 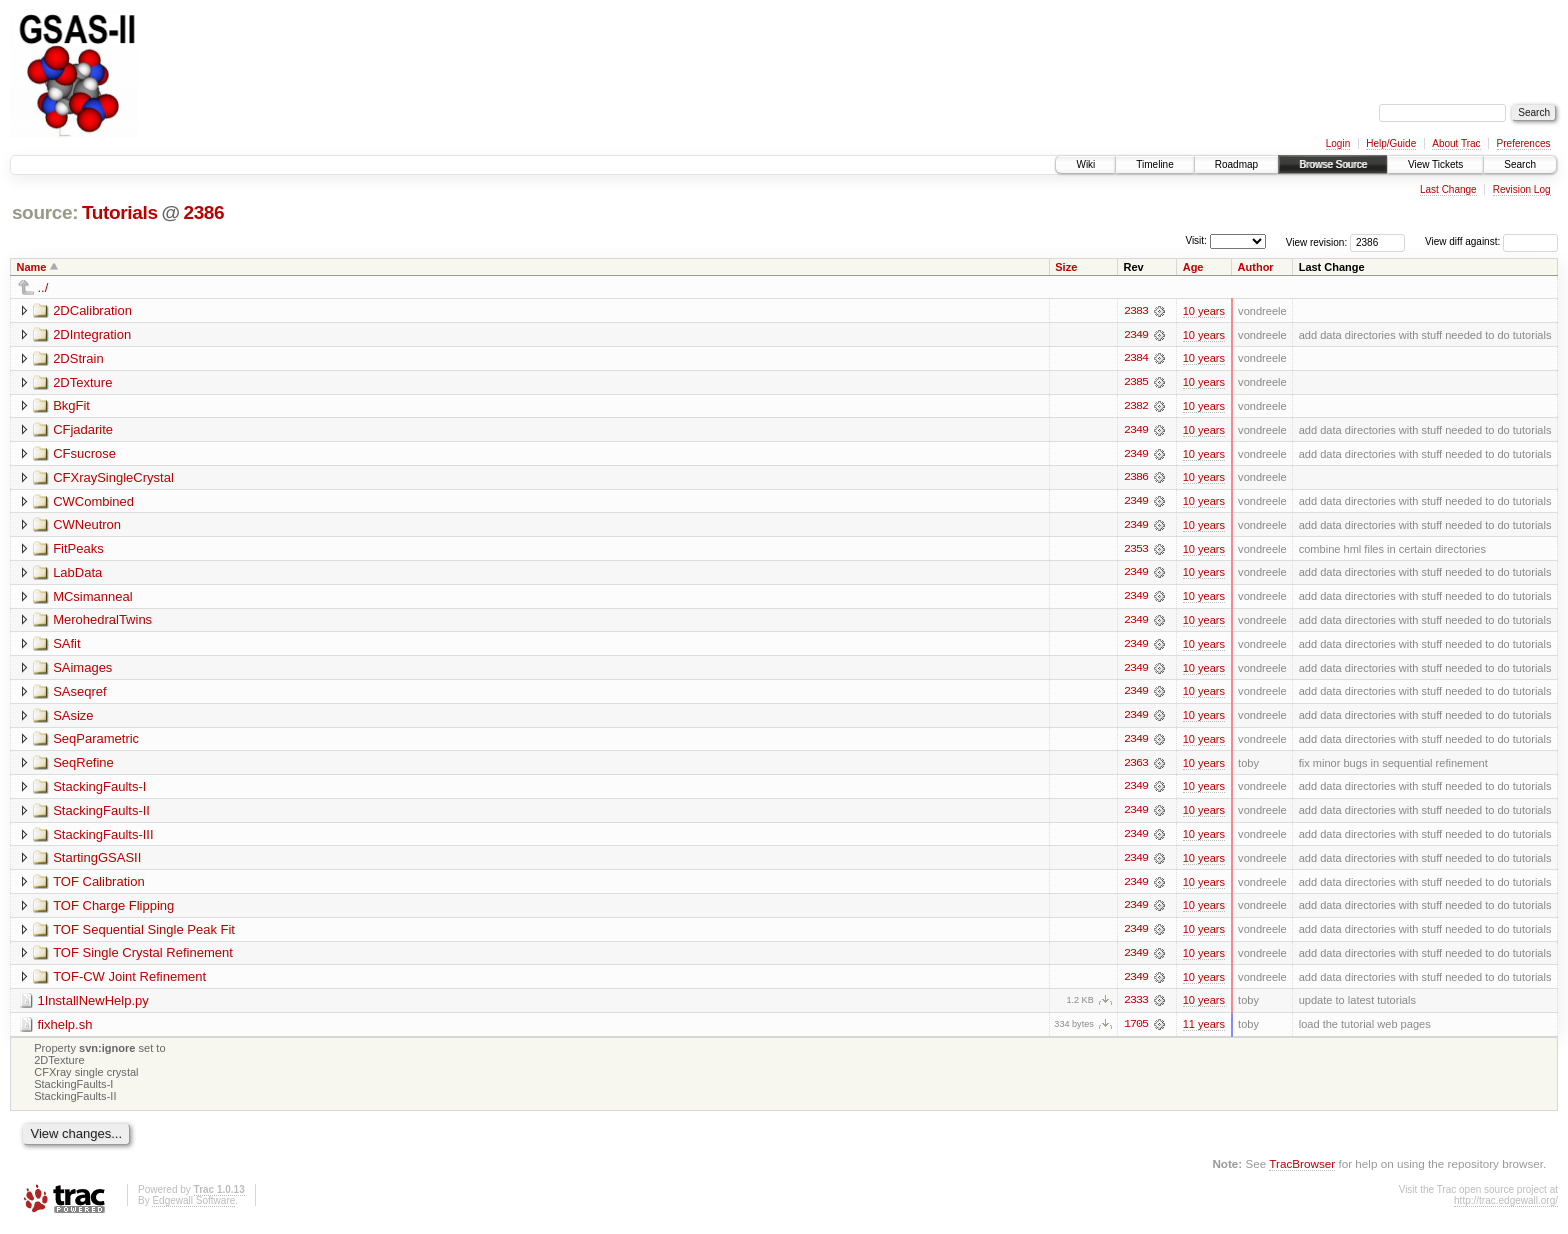 What do you see at coordinates (120, 212) in the screenshot?
I see `Tutorials` at bounding box center [120, 212].